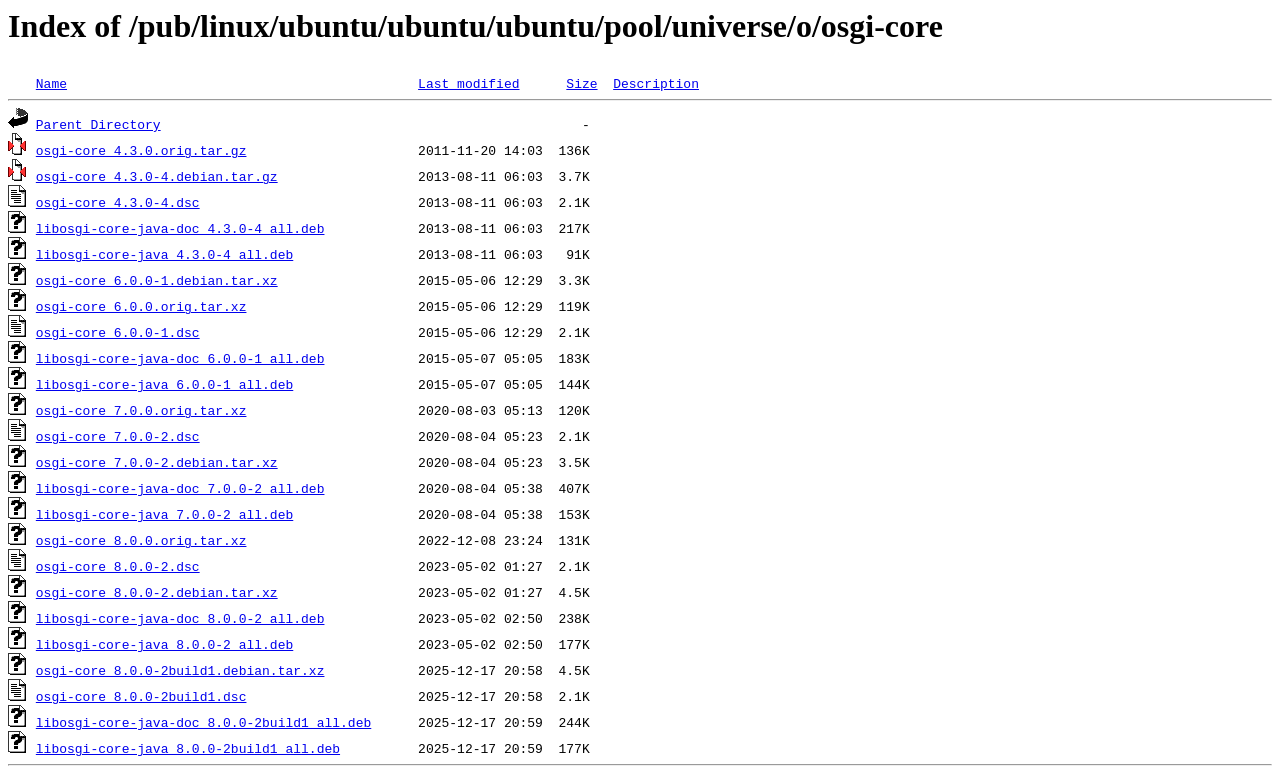  Describe the element at coordinates (141, 410) in the screenshot. I see `osgi-core_7.0.0.orig.tar.xz` at that location.